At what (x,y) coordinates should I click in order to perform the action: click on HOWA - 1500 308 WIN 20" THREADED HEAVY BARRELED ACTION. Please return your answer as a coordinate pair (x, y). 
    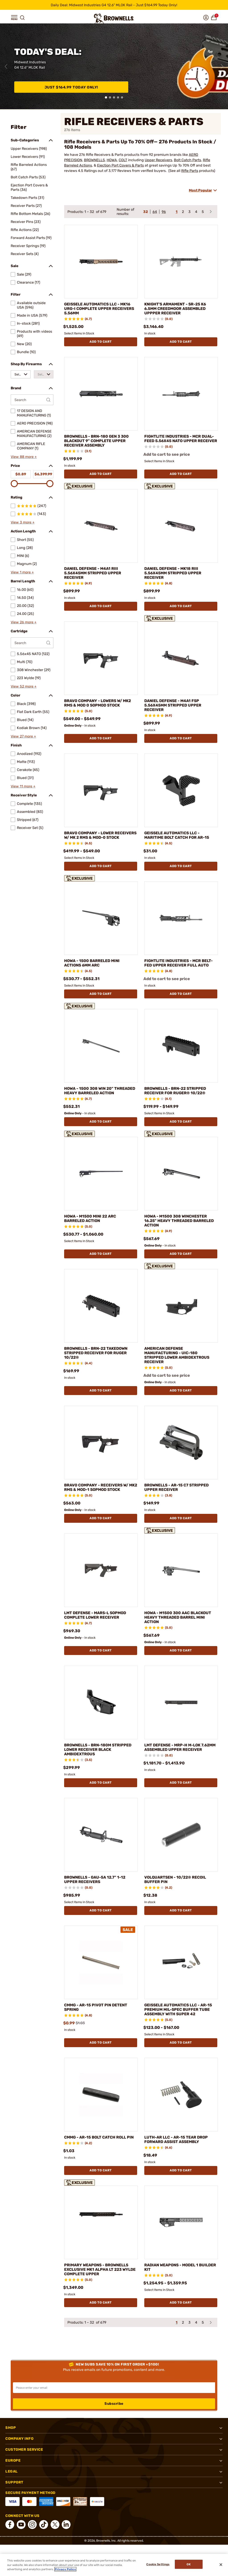
    Looking at the image, I should click on (97, 1102).